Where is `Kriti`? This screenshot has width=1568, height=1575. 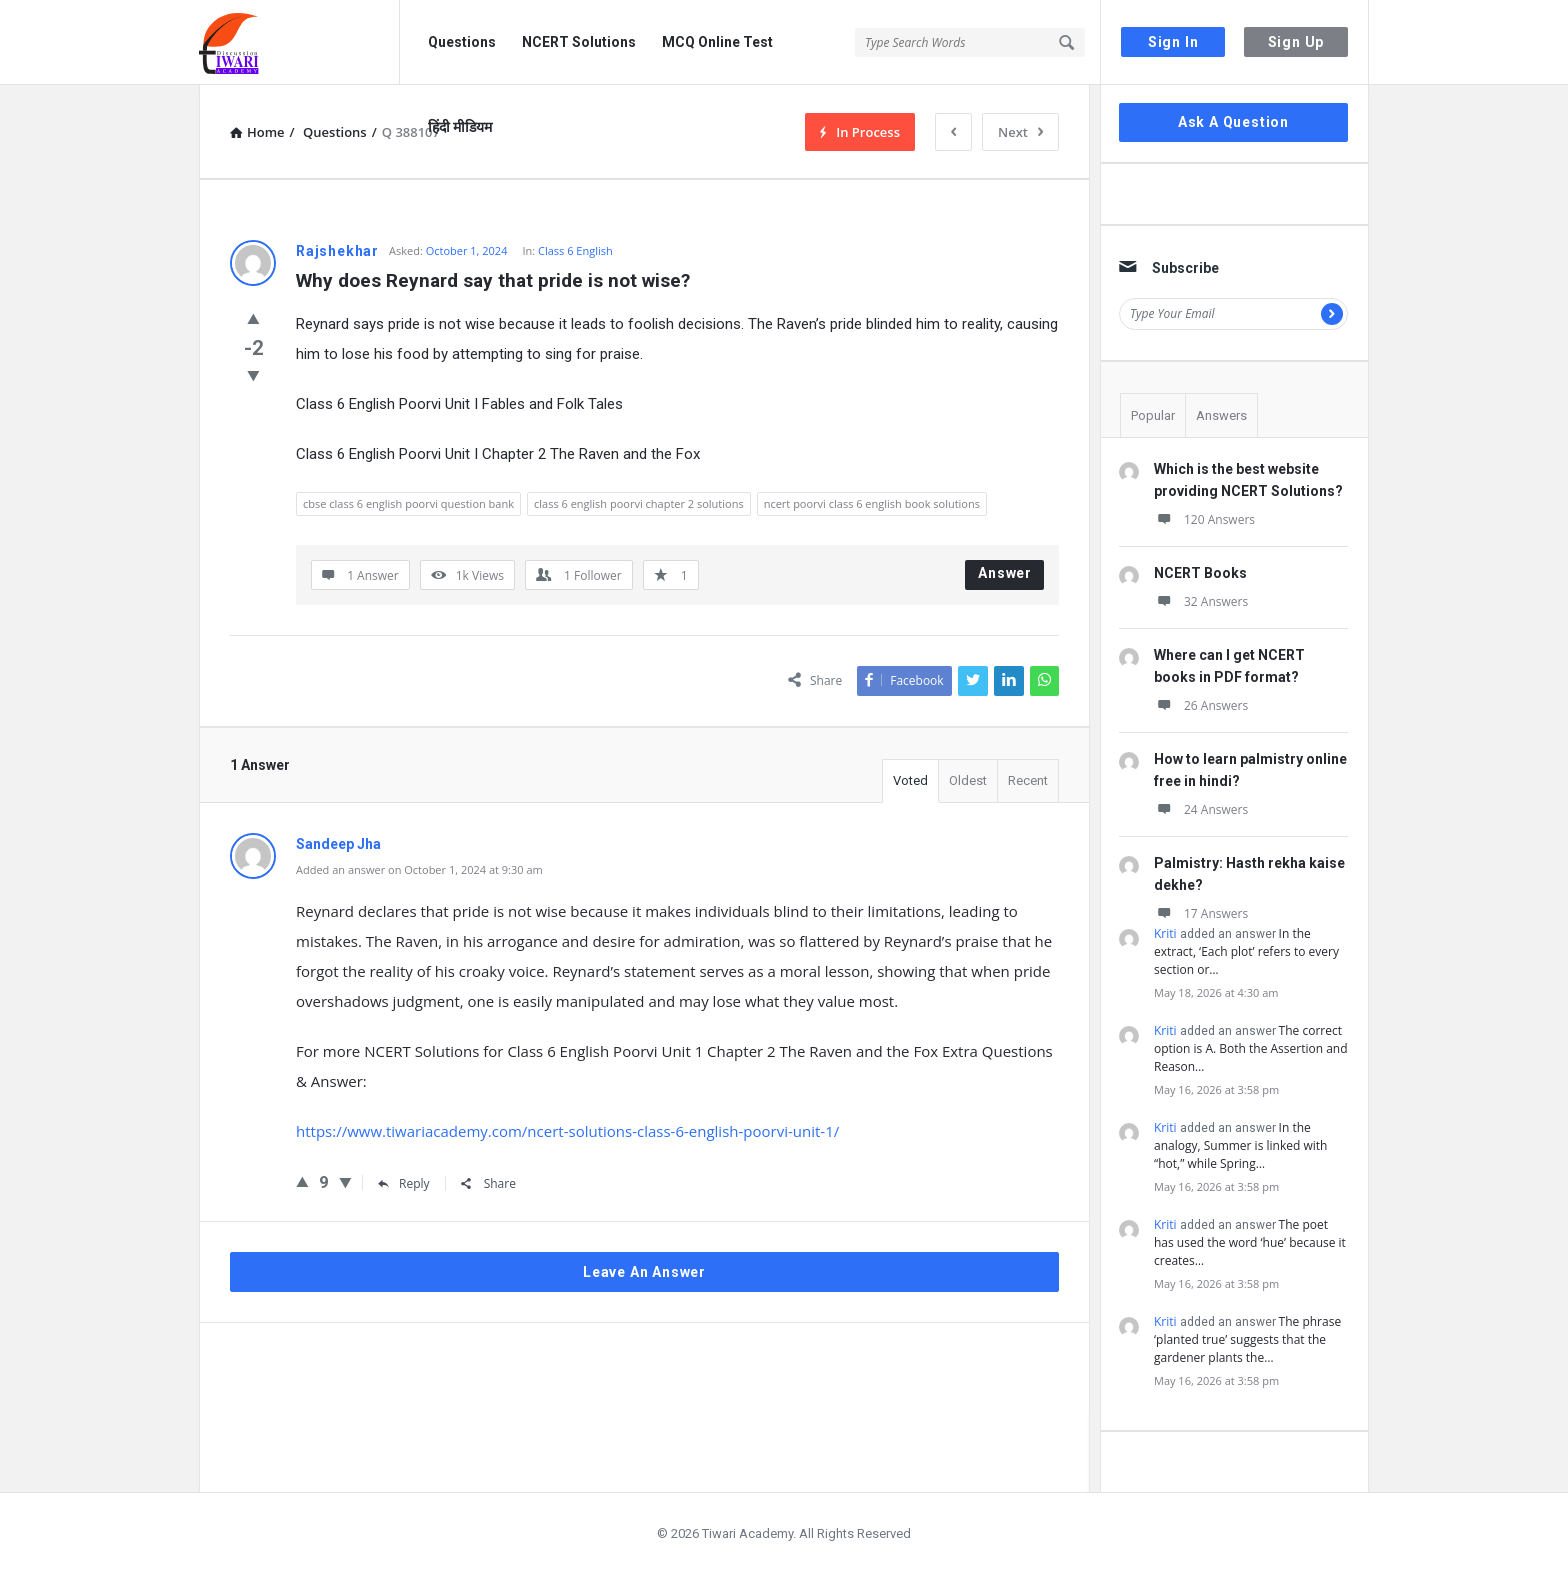 Kriti is located at coordinates (1165, 933).